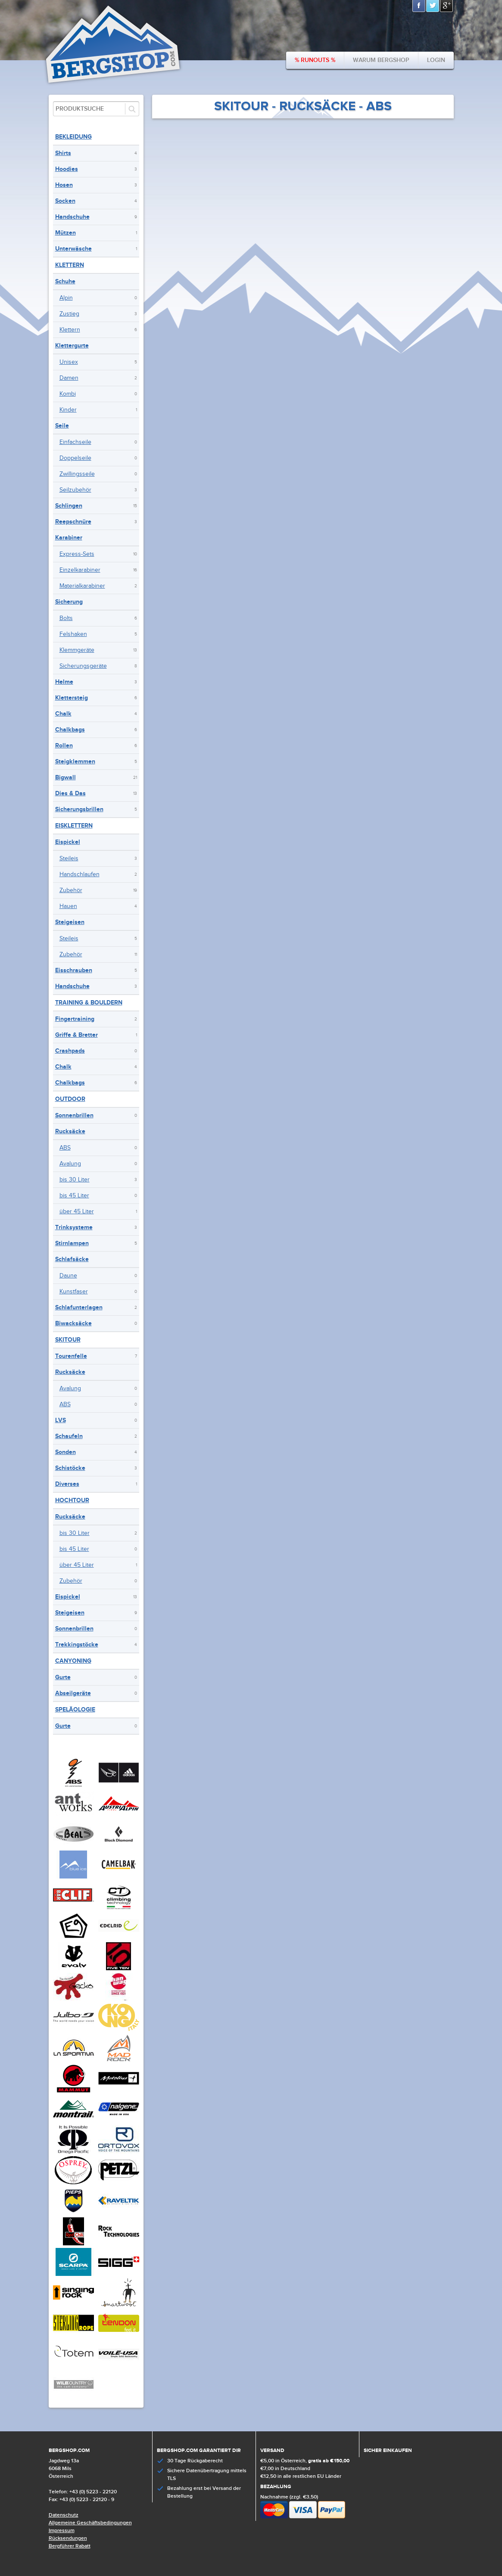 This screenshot has height=2576, width=502. I want to click on Schistöcke, so click(70, 1468).